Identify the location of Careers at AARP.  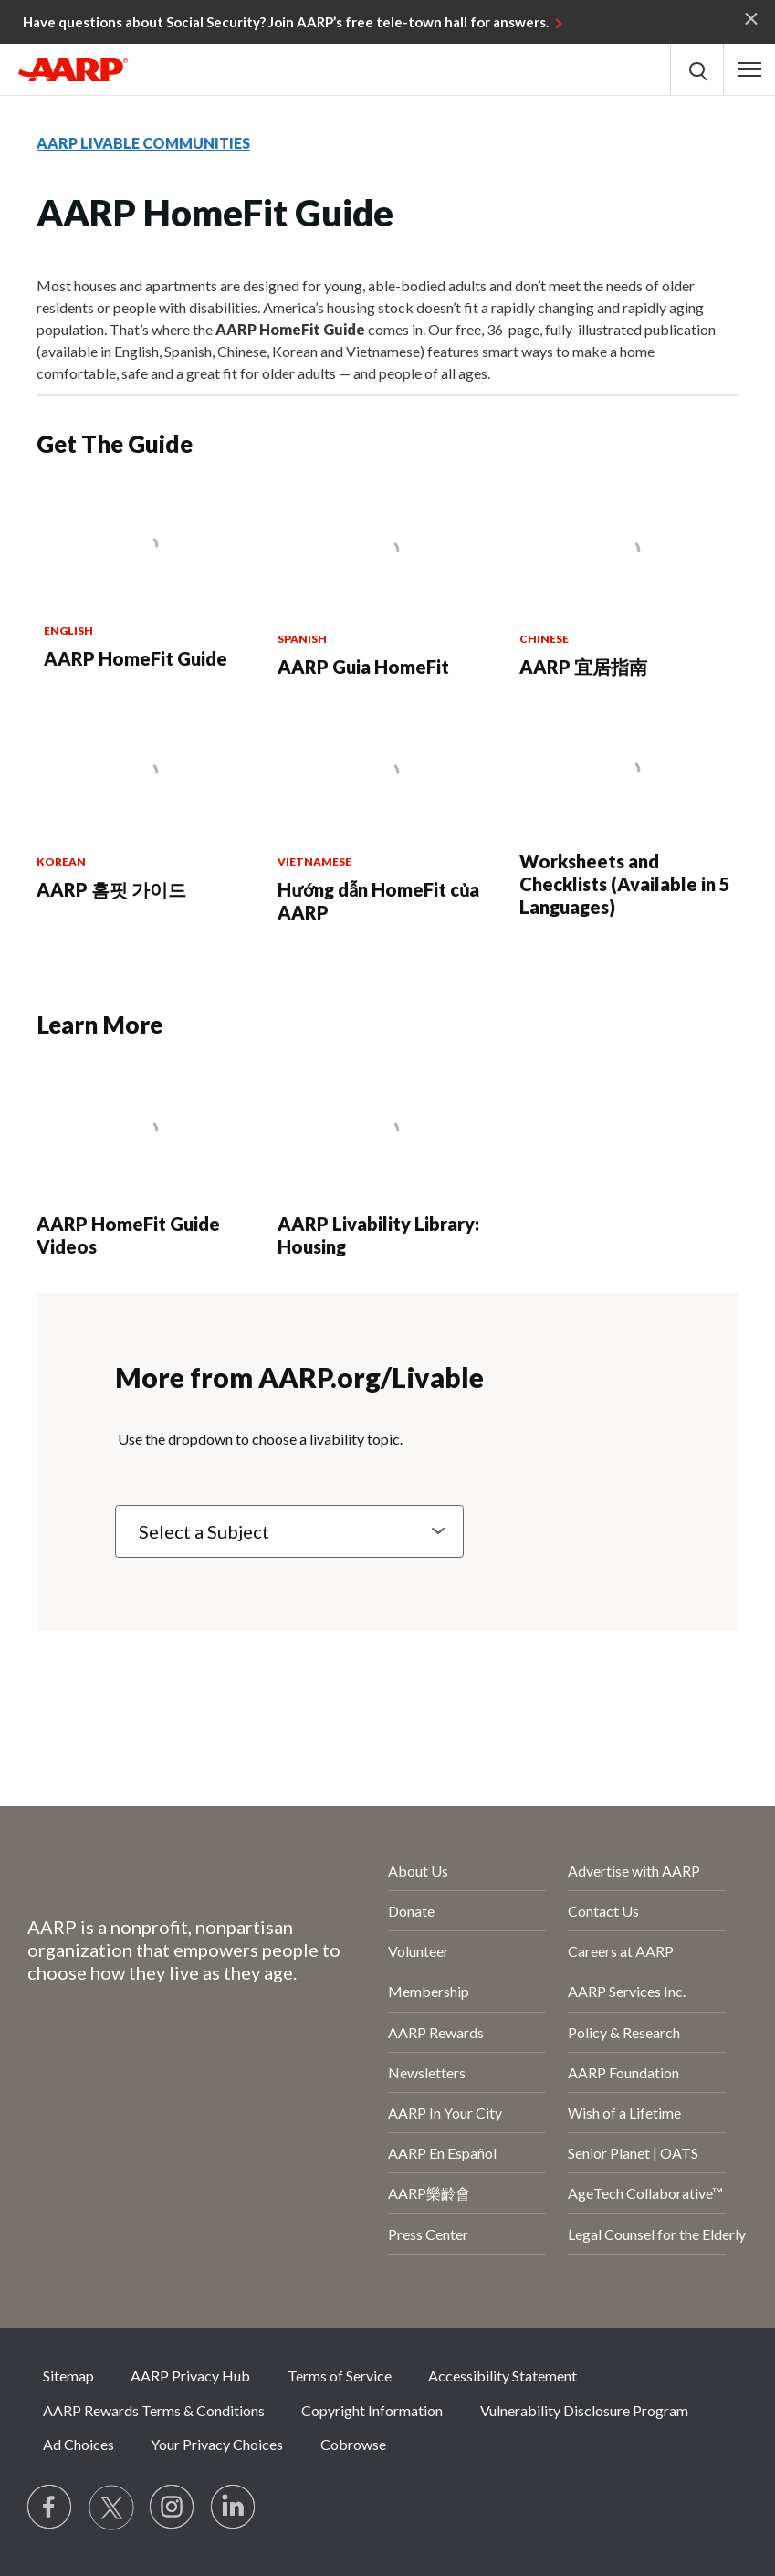
(621, 1951).